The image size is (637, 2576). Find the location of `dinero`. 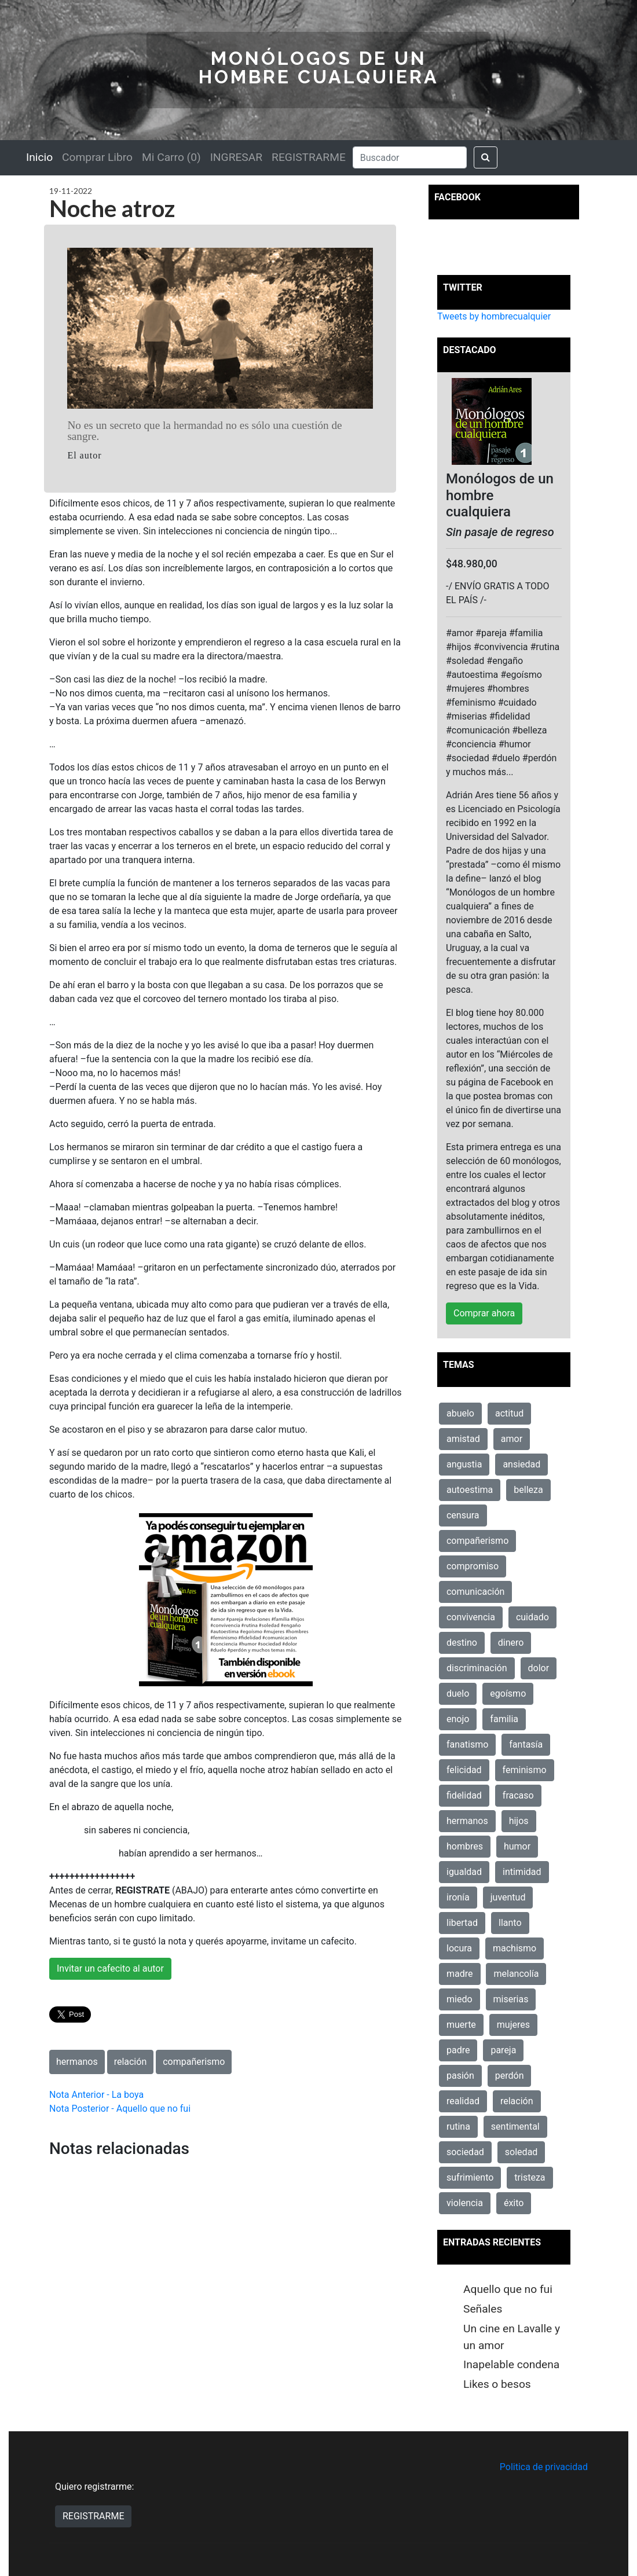

dinero is located at coordinates (511, 1642).